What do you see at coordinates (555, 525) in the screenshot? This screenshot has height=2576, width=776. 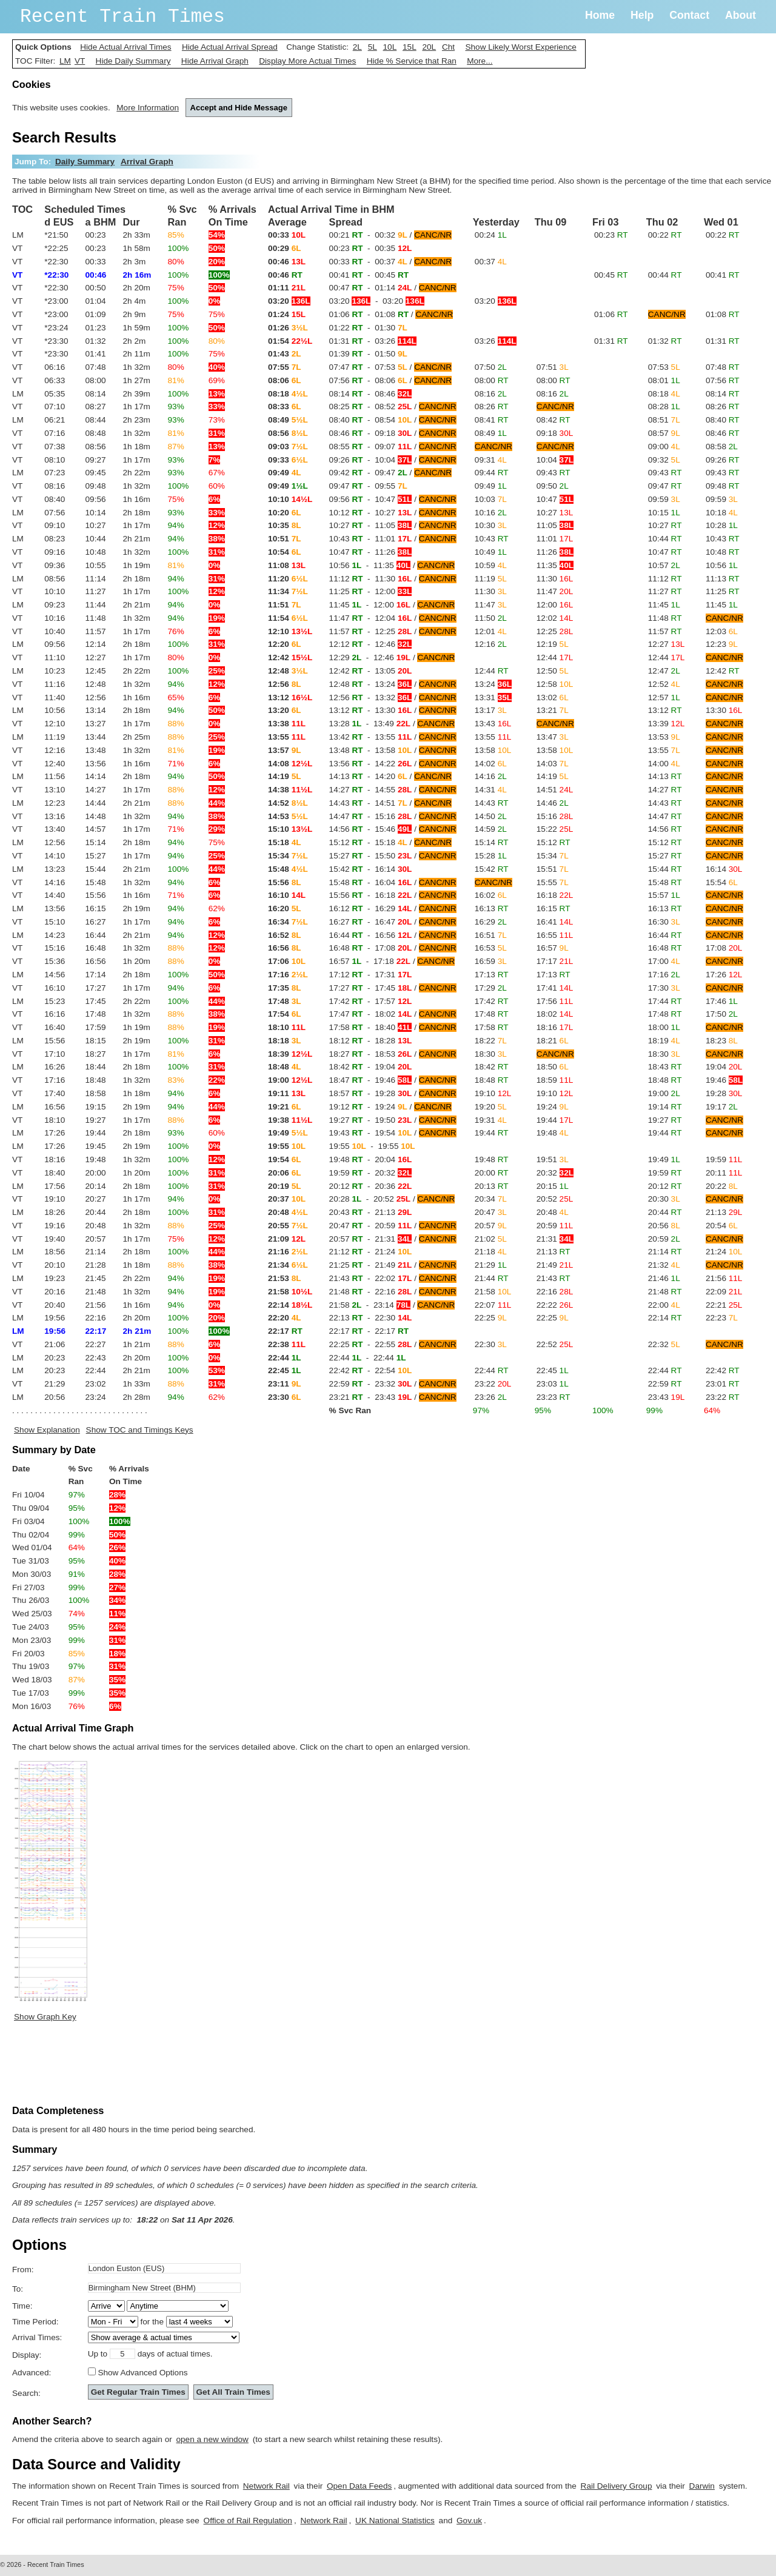 I see `11:05` at bounding box center [555, 525].